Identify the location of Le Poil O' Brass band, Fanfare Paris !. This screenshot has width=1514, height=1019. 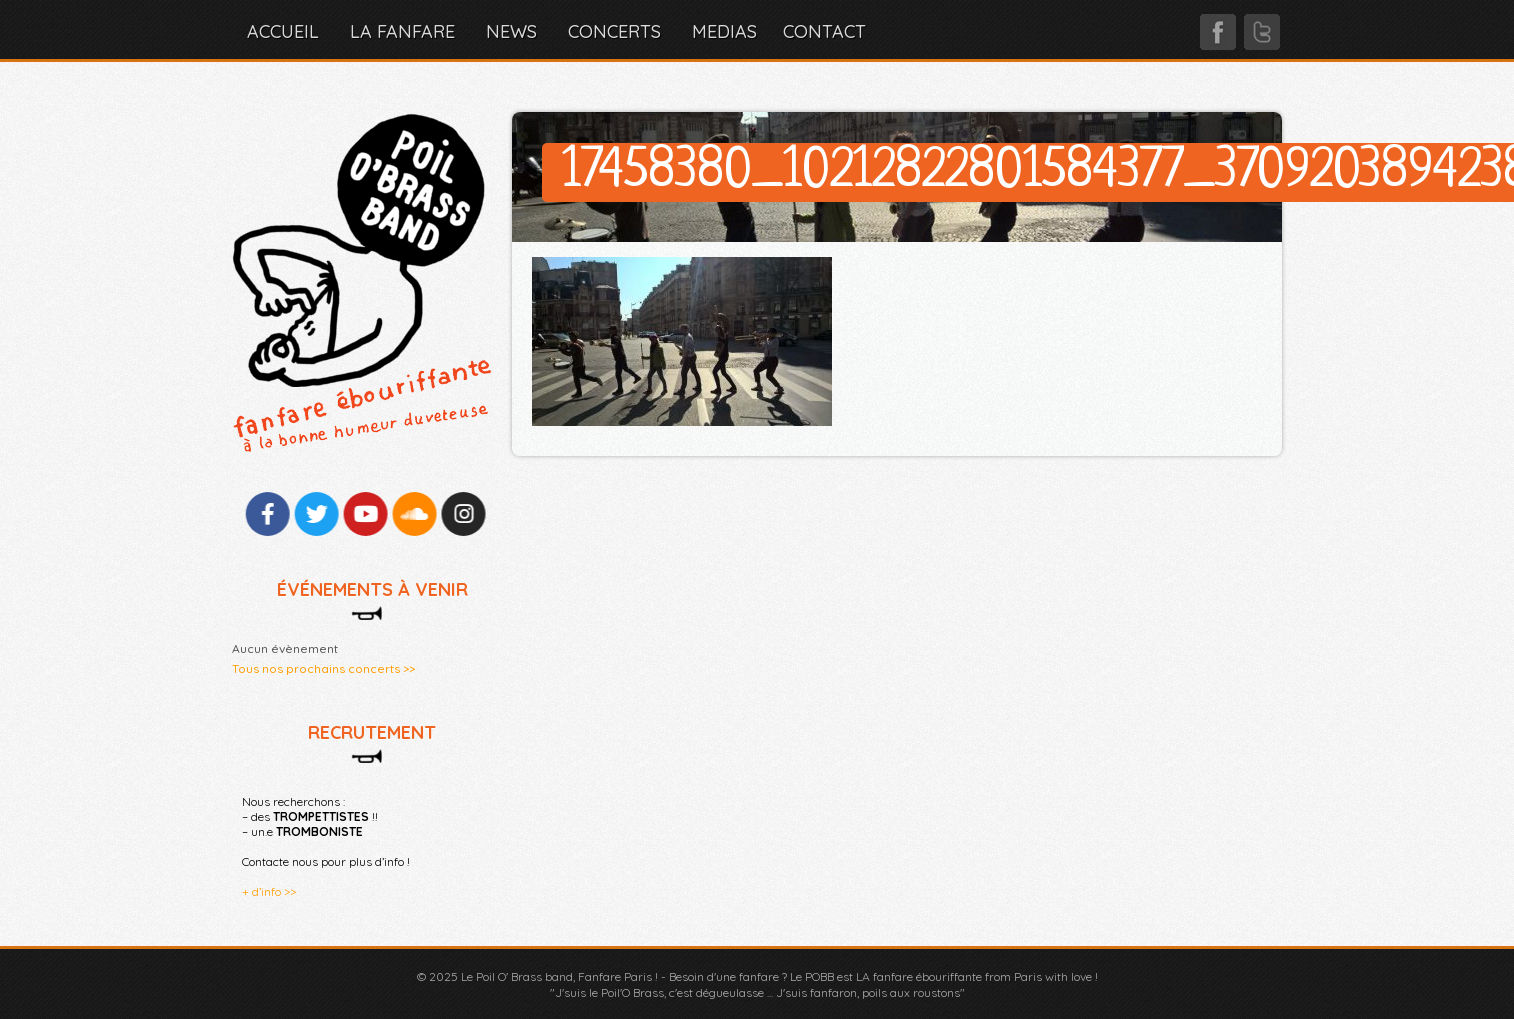
(559, 976).